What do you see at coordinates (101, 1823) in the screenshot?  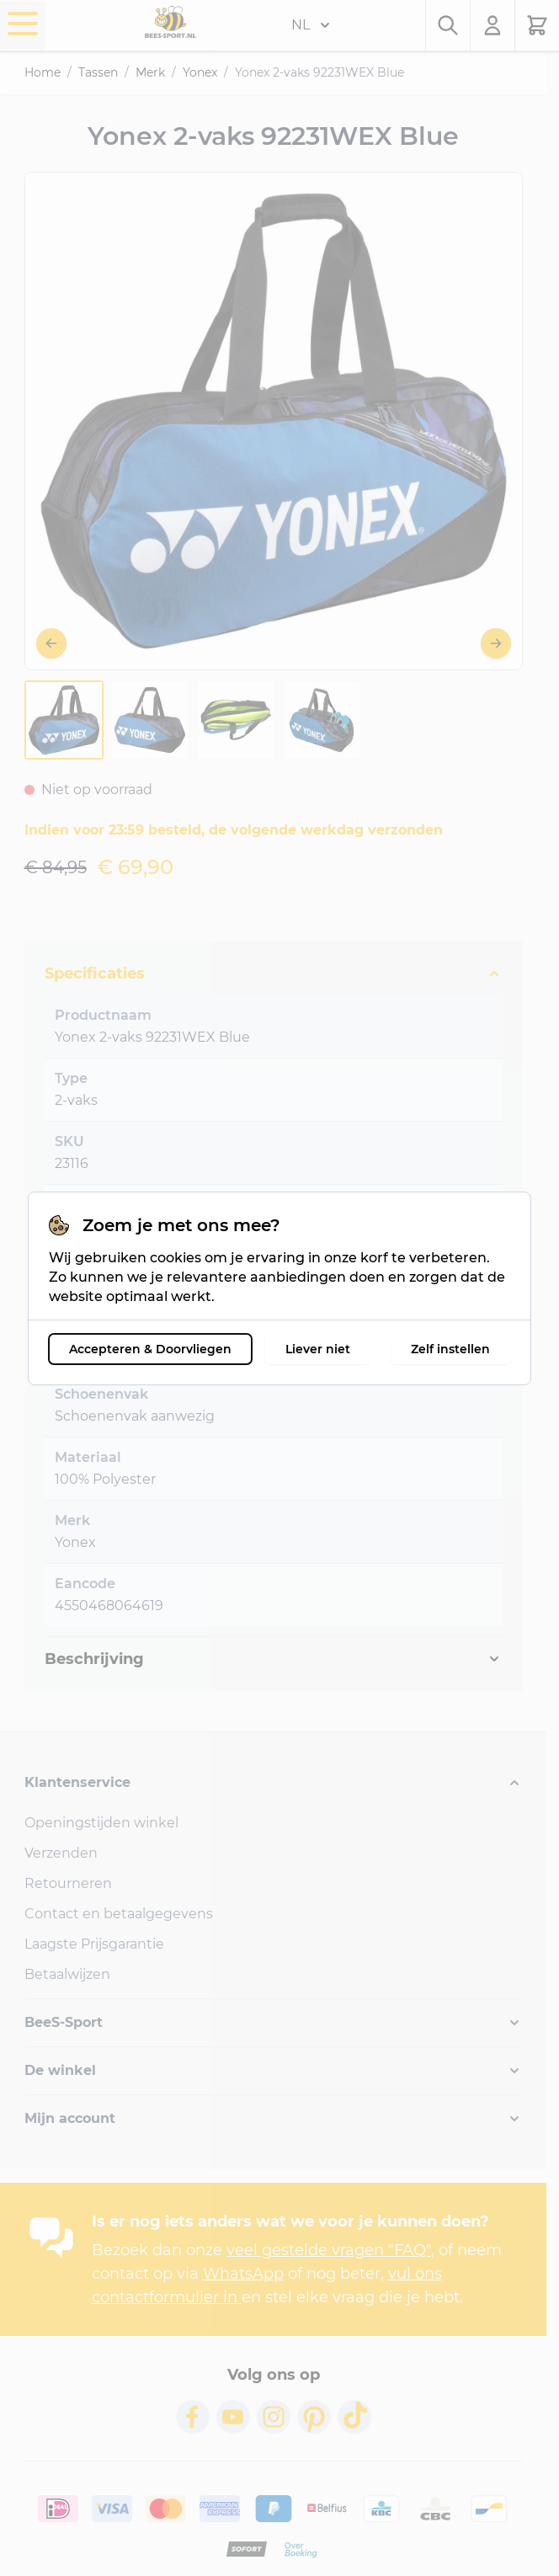 I see `Openingstijden winkel` at bounding box center [101, 1823].